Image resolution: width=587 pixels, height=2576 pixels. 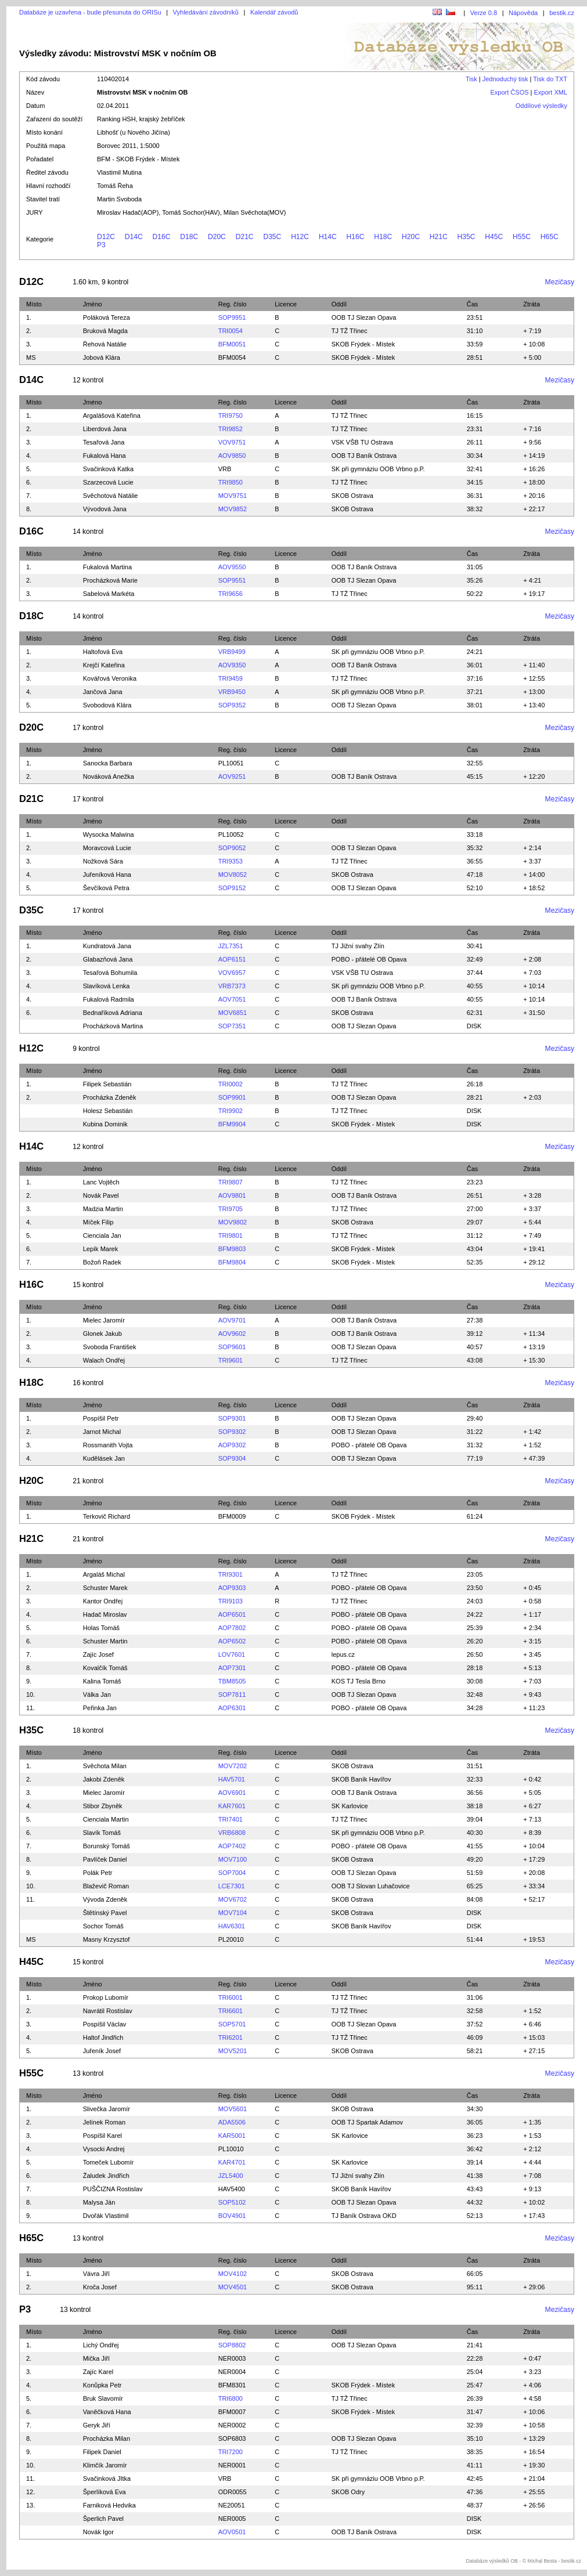 I want to click on Glonek Jakub, so click(x=102, y=1333).